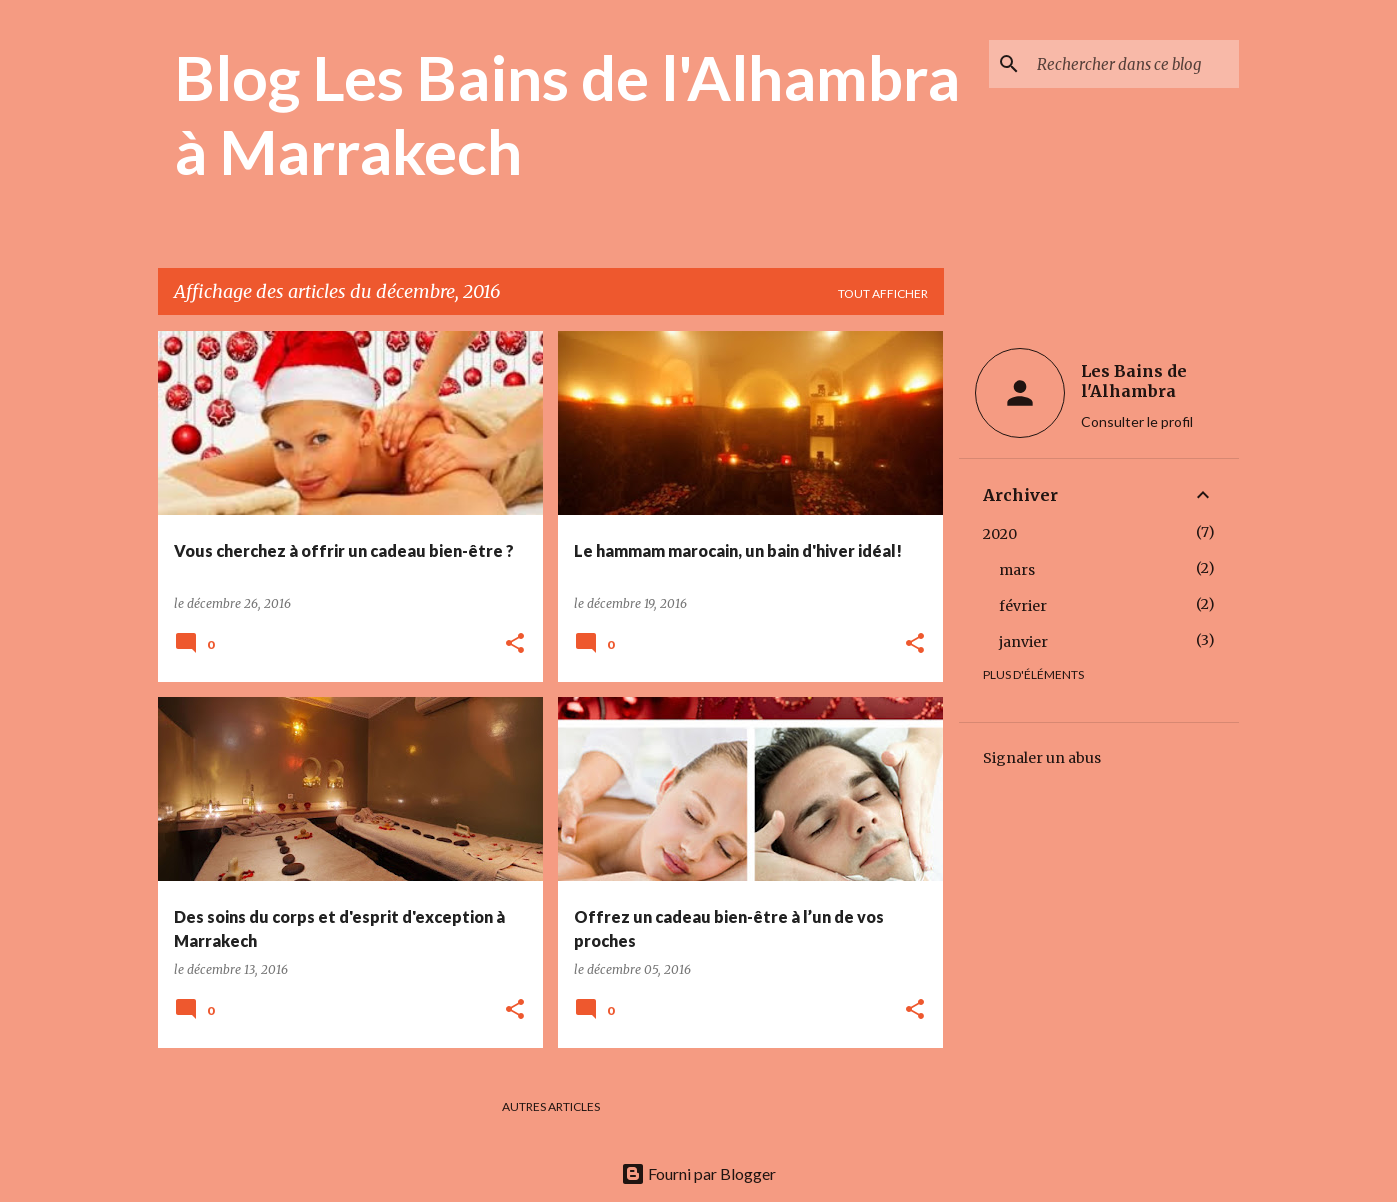 The height and width of the screenshot is (1202, 1397). Describe the element at coordinates (1137, 421) in the screenshot. I see `Consulter le profil` at that location.